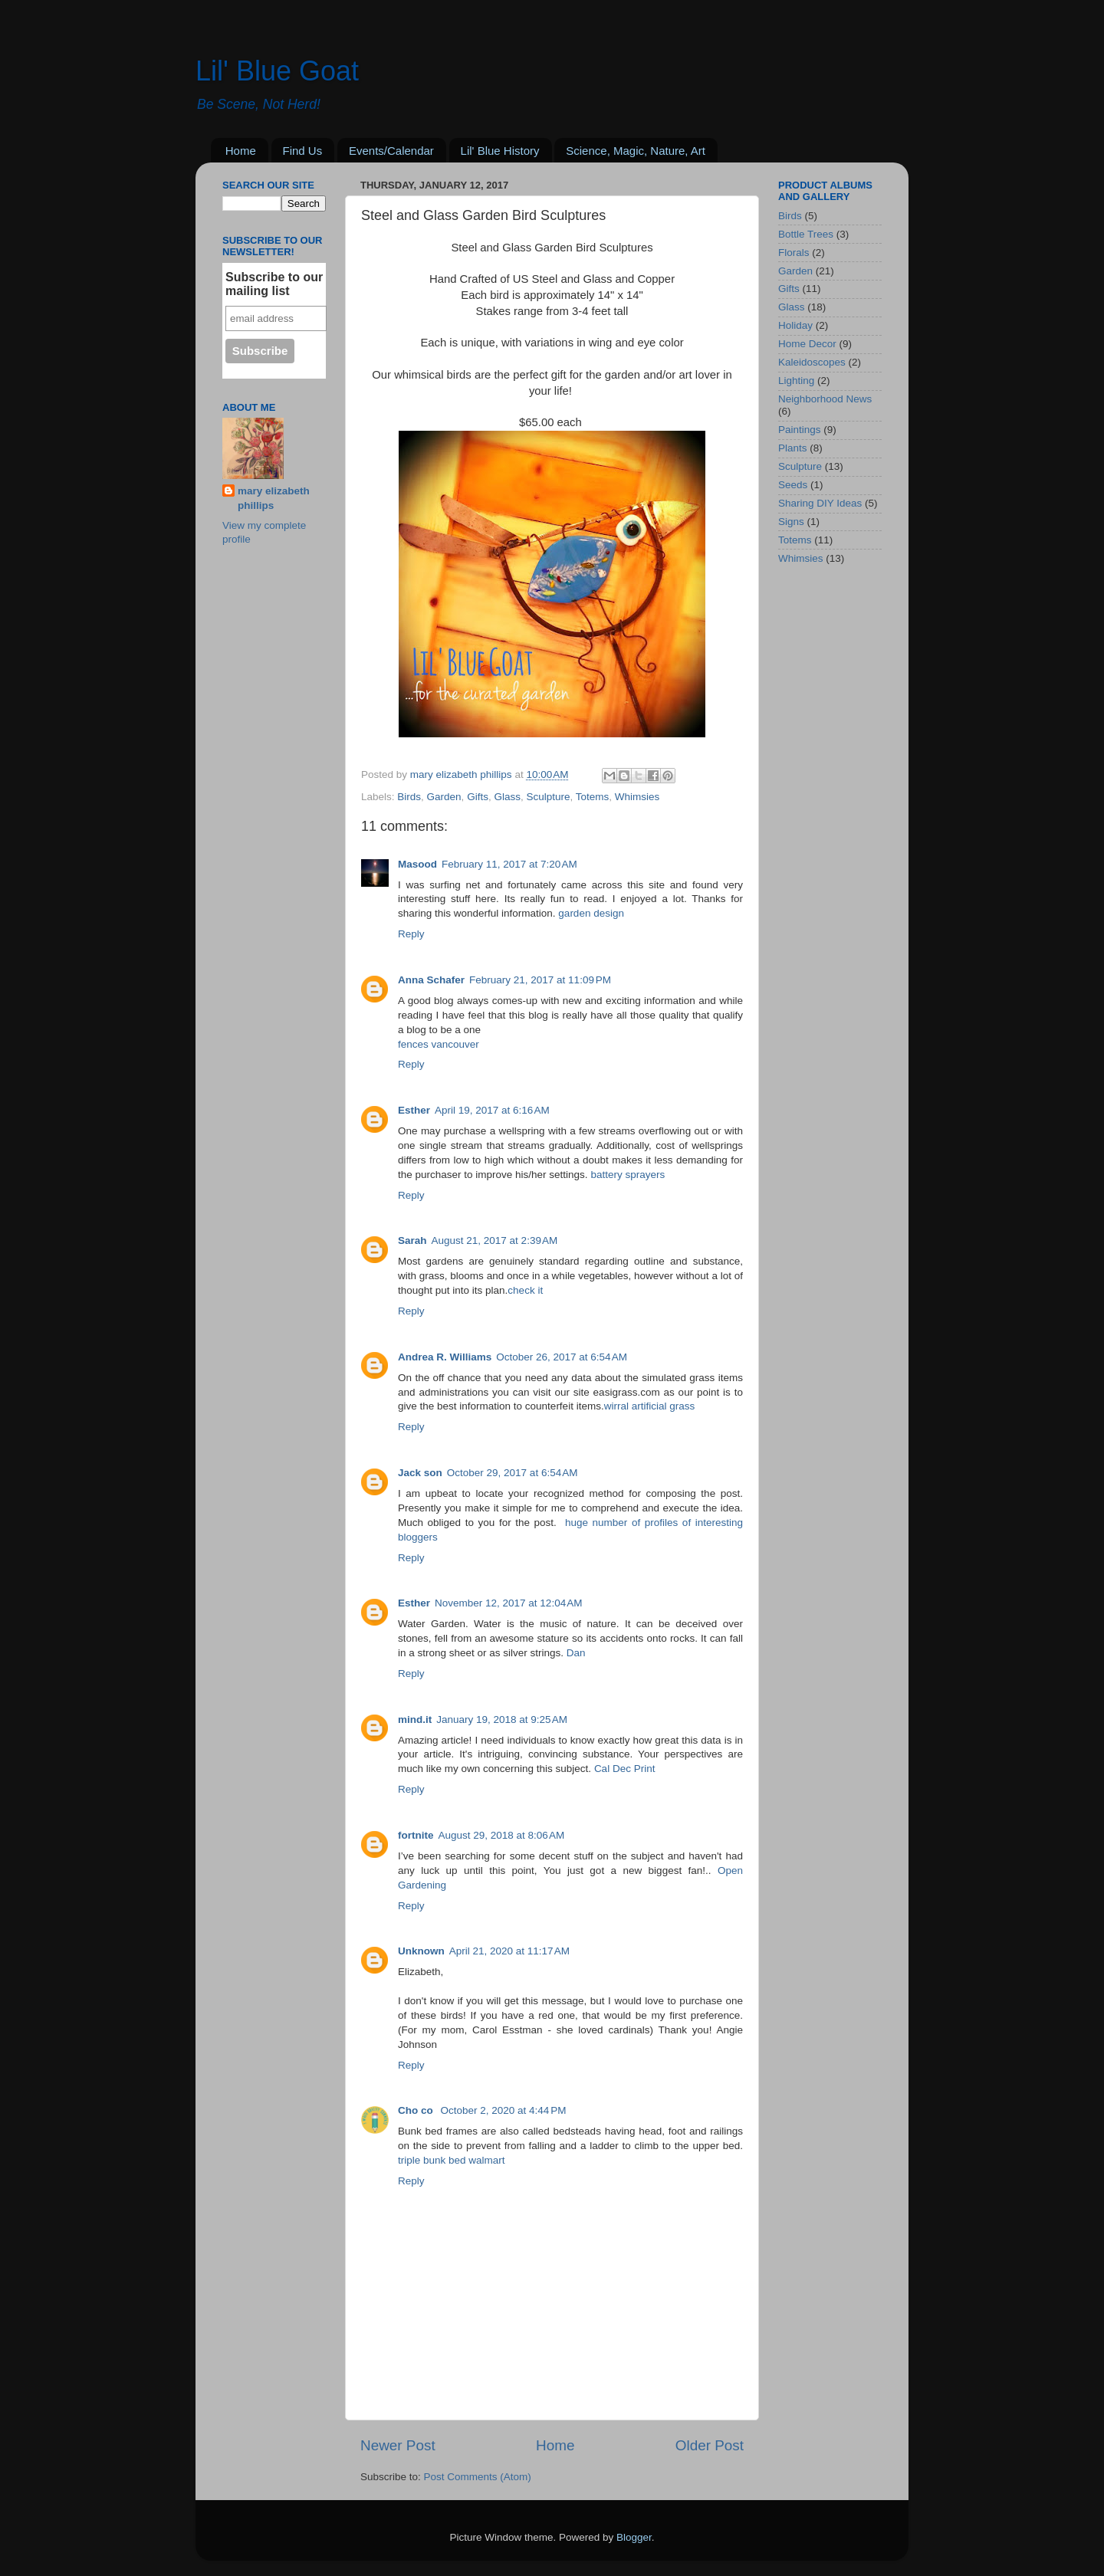 The image size is (1104, 2576). I want to click on Bottle Trees, so click(805, 234).